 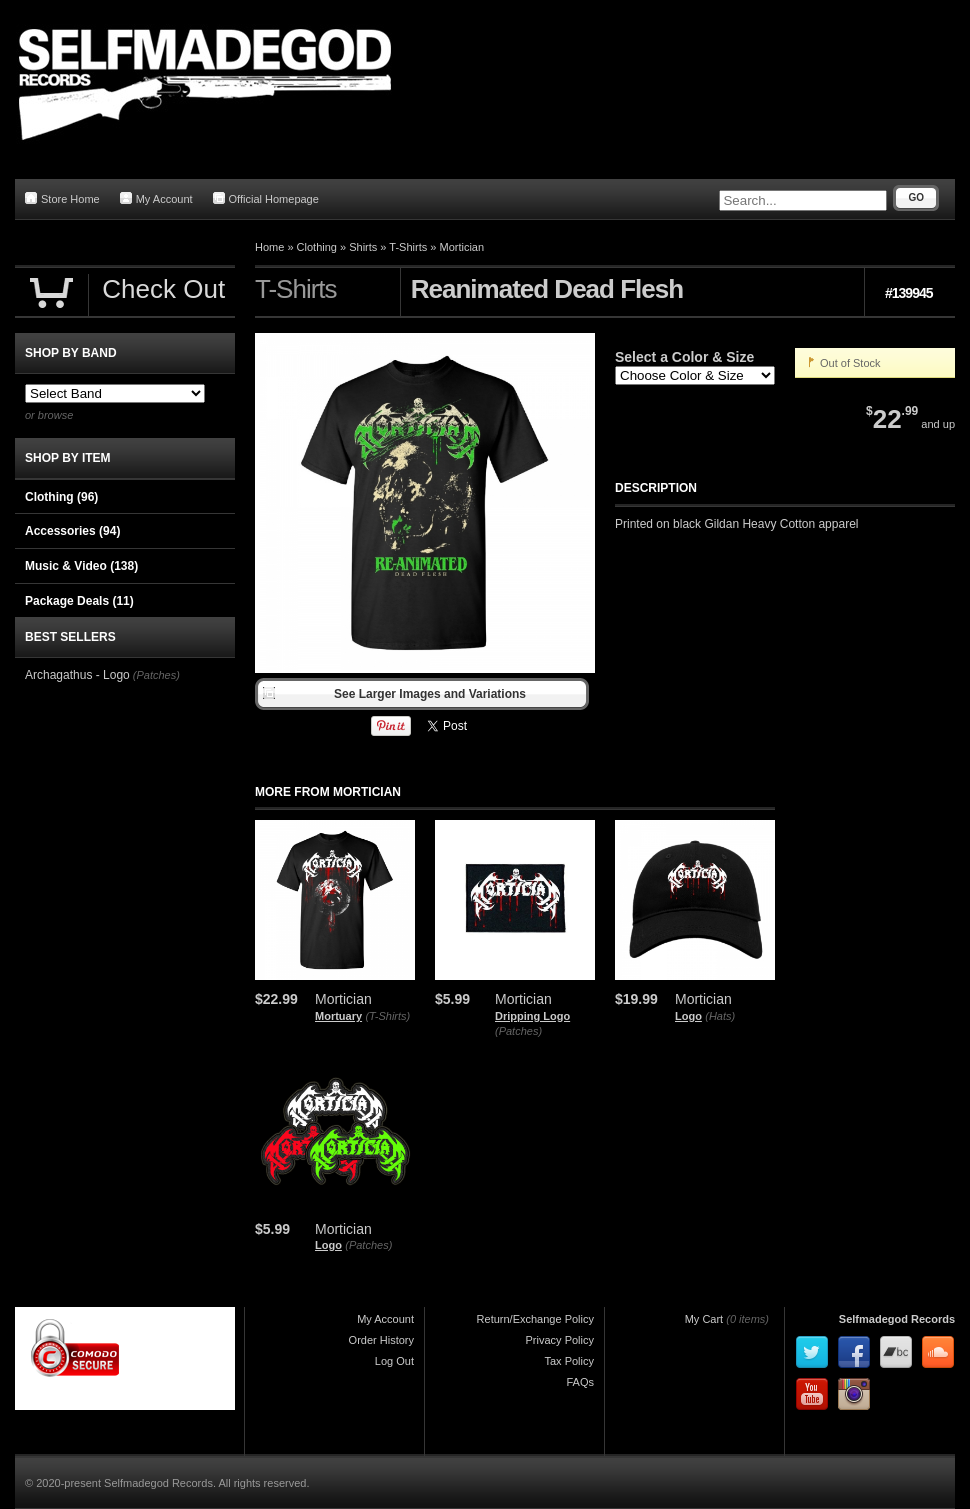 I want to click on Tax Policy, so click(x=569, y=1361).